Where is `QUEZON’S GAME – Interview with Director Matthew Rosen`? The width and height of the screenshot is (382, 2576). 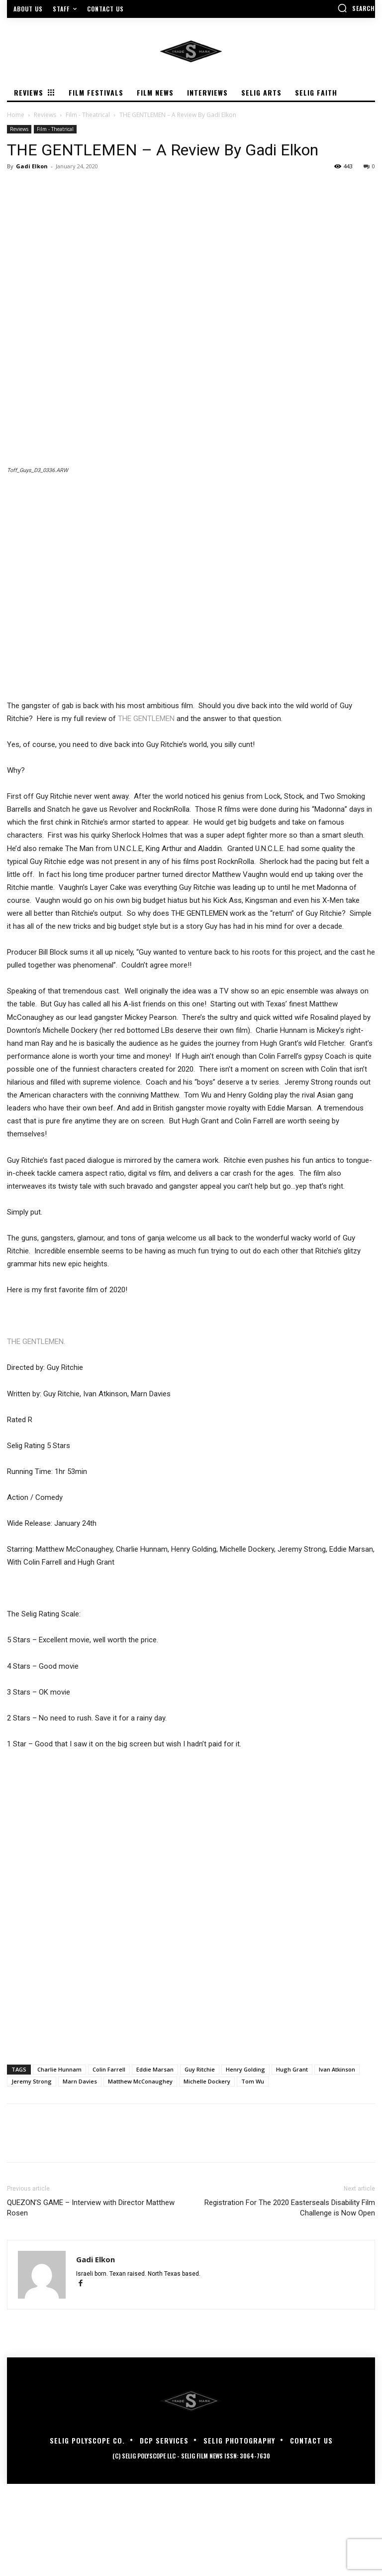
QUEZON’S GAME – Interview with Director Matthew Rosen is located at coordinates (91, 2207).